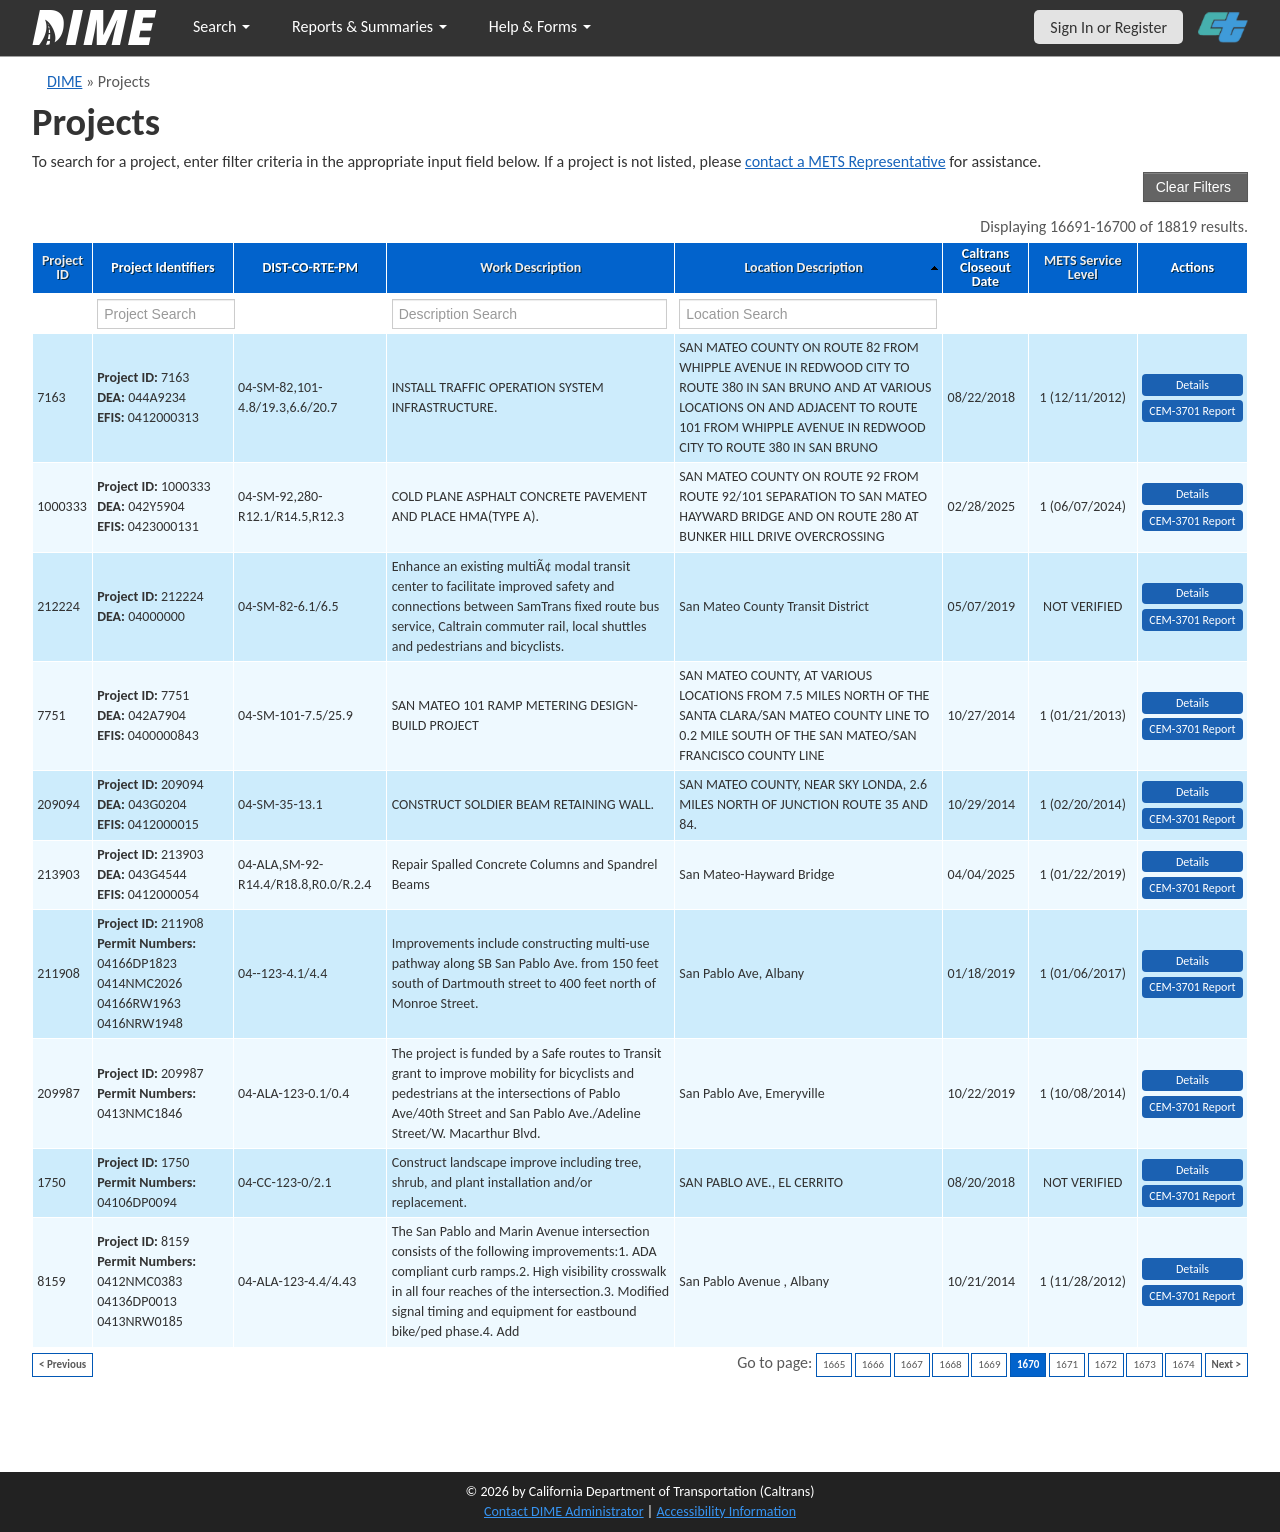  Describe the element at coordinates (64, 81) in the screenshot. I see `DIME` at that location.